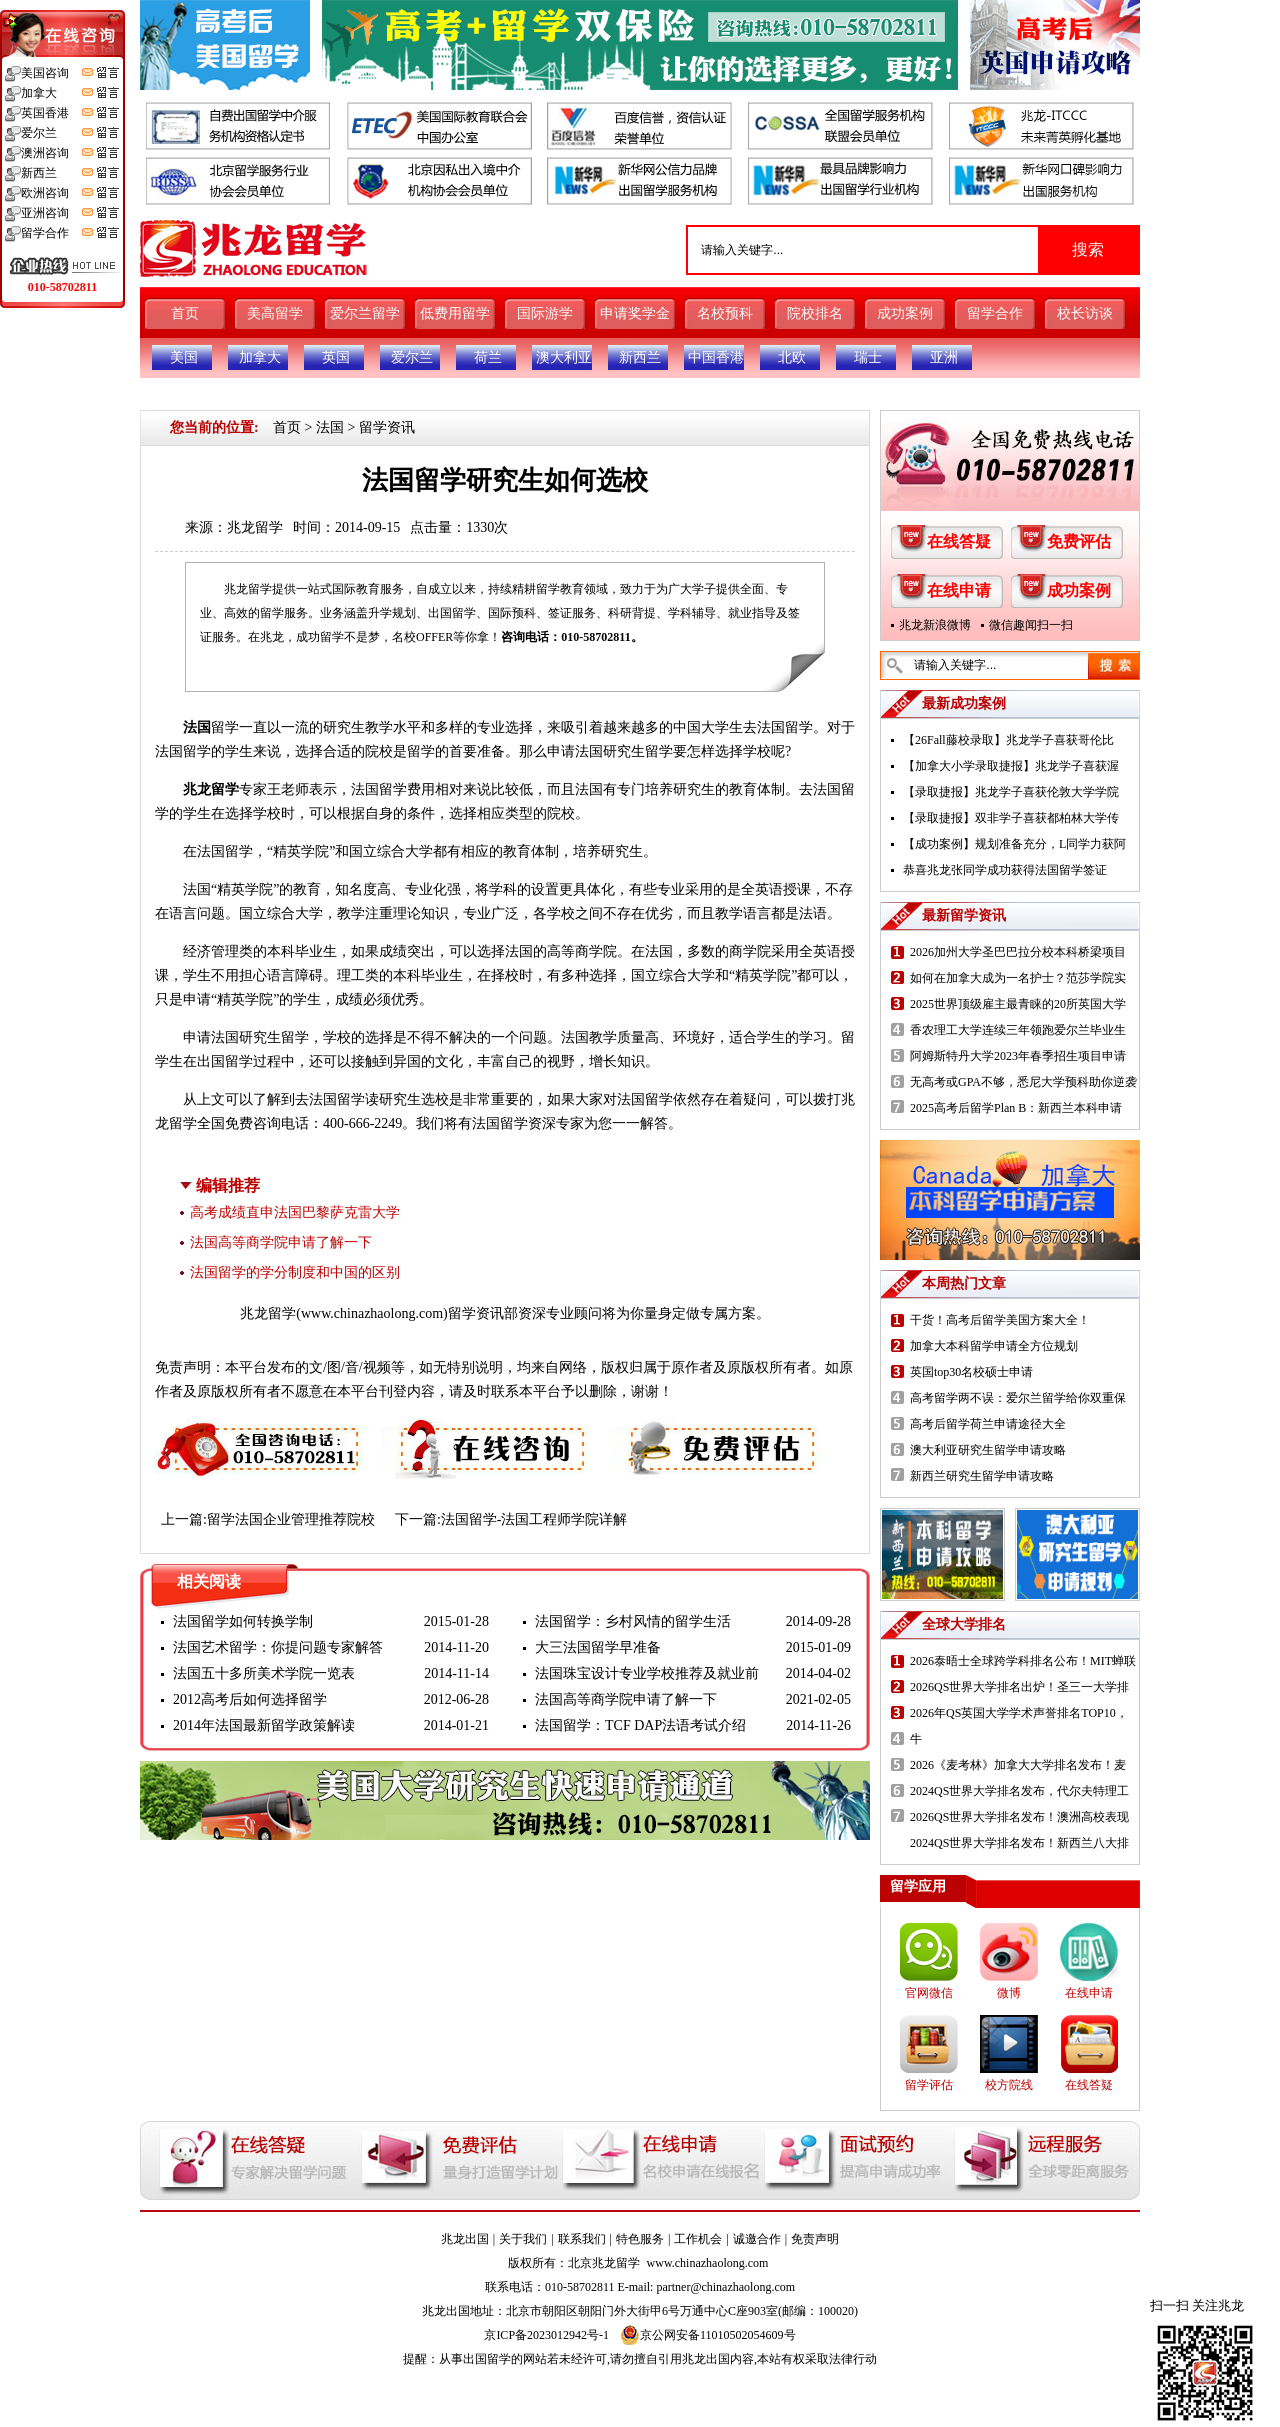 The image size is (1280, 2427). I want to click on 法国高等商学院申请了解一下, so click(281, 1242).